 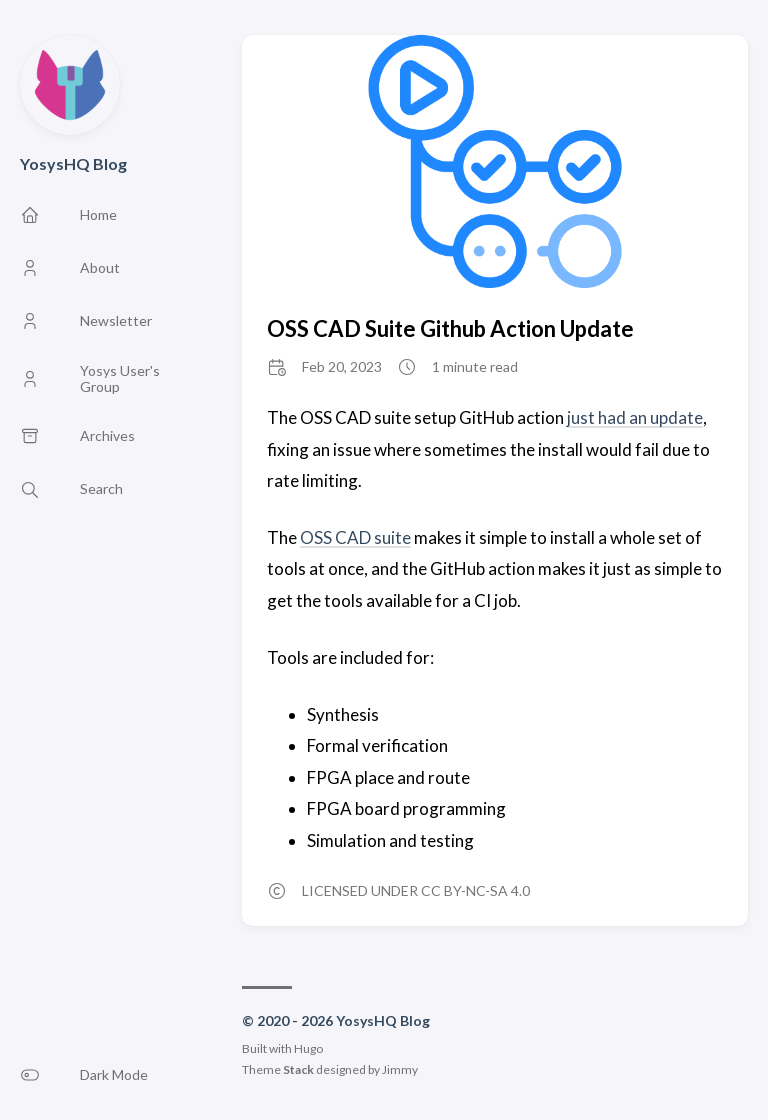 What do you see at coordinates (635, 417) in the screenshot?
I see `just had an update` at bounding box center [635, 417].